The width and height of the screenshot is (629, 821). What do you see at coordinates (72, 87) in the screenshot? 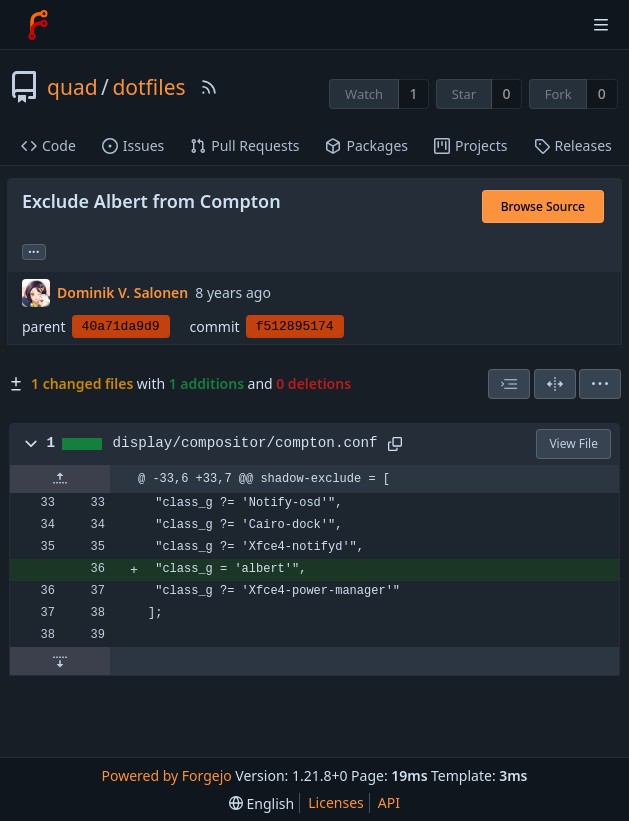
I see `quad` at bounding box center [72, 87].